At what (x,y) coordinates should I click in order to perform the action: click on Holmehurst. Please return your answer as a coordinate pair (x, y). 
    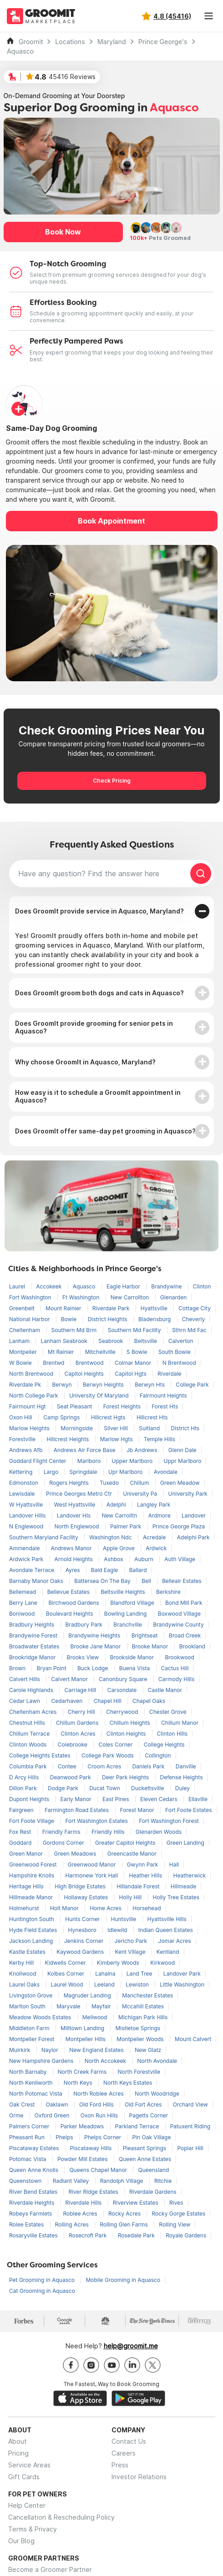
    Looking at the image, I should click on (25, 1908).